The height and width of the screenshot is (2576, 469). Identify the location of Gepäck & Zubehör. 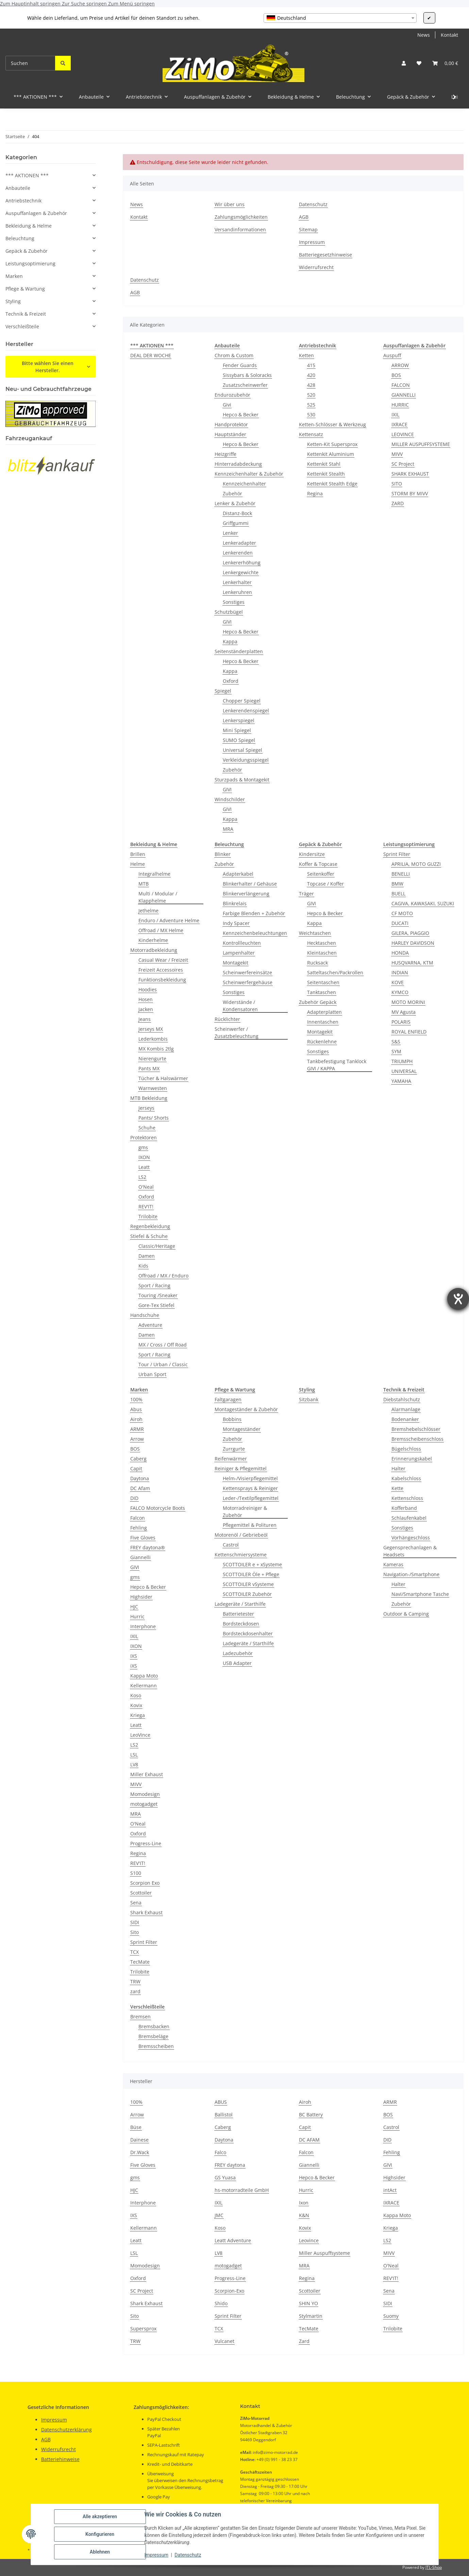
(26, 251).